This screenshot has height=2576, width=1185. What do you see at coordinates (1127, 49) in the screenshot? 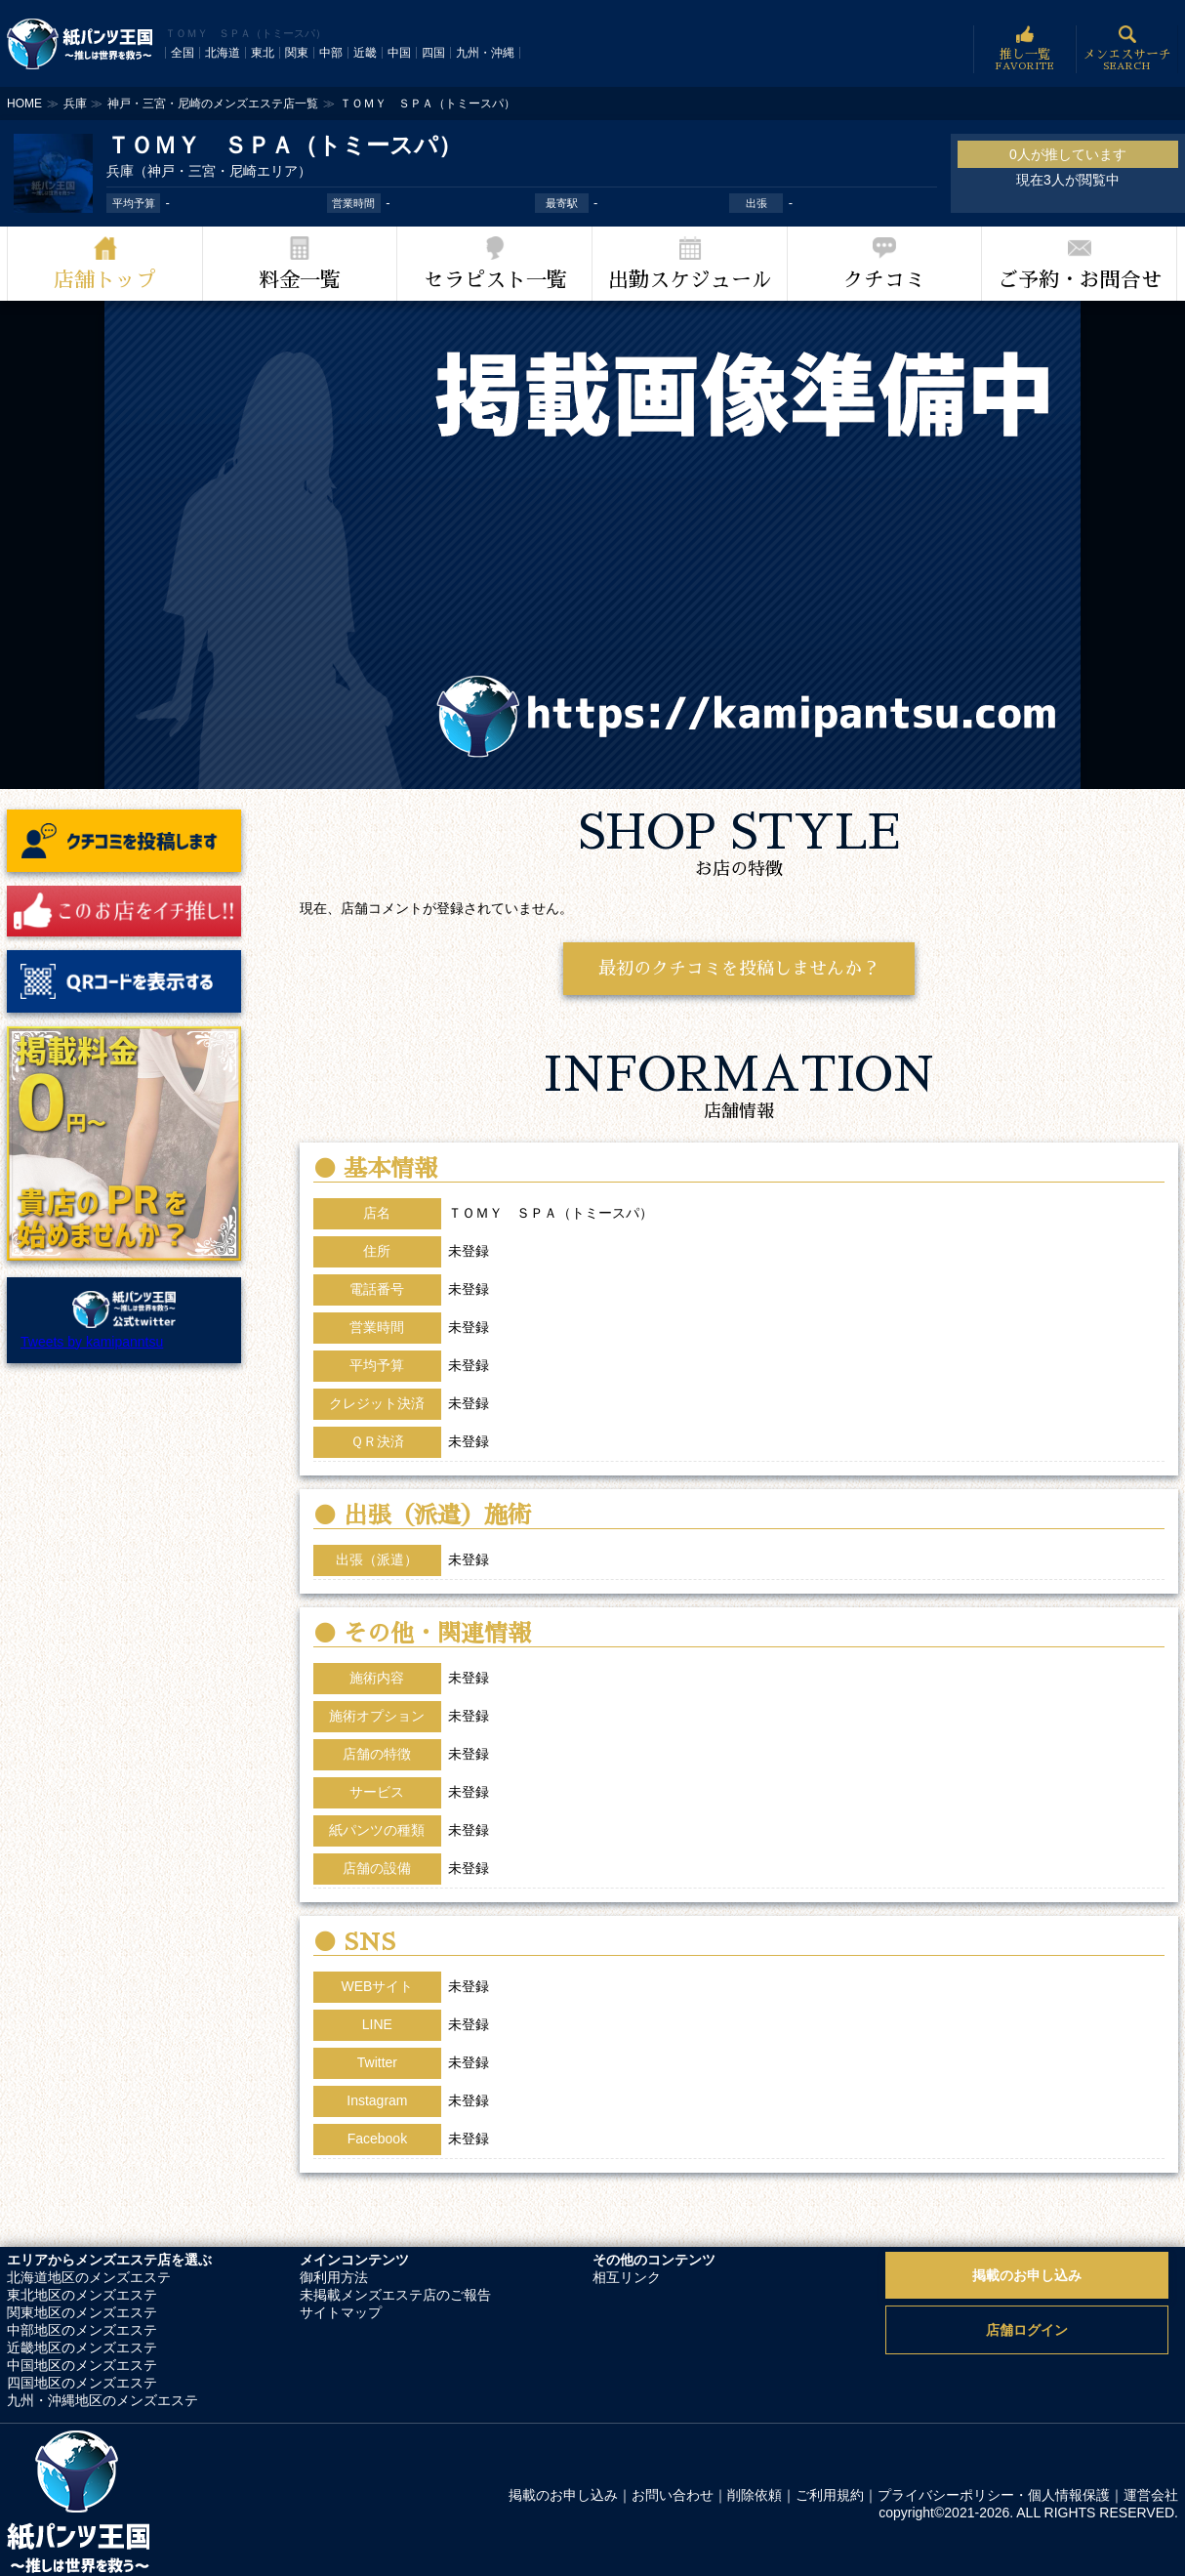
I see `メンエスサーチ` at bounding box center [1127, 49].